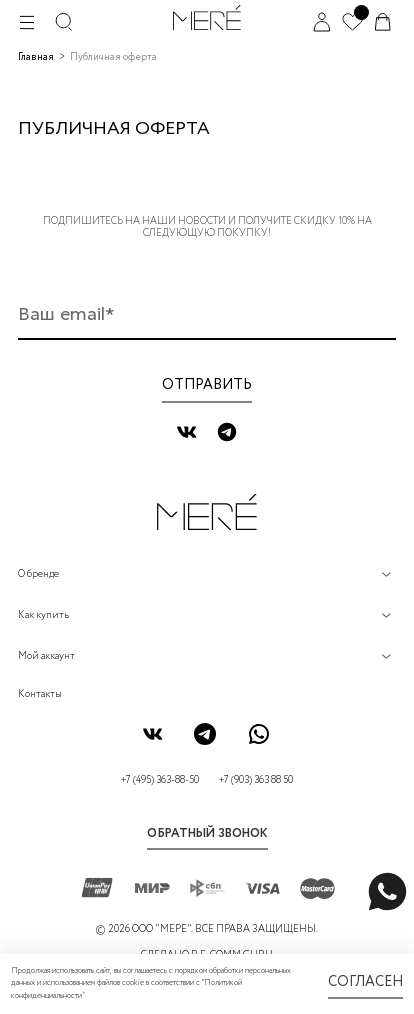 This screenshot has height=1014, width=414. Describe the element at coordinates (160, 780) in the screenshot. I see `+7 (495) 363-88-50` at that location.